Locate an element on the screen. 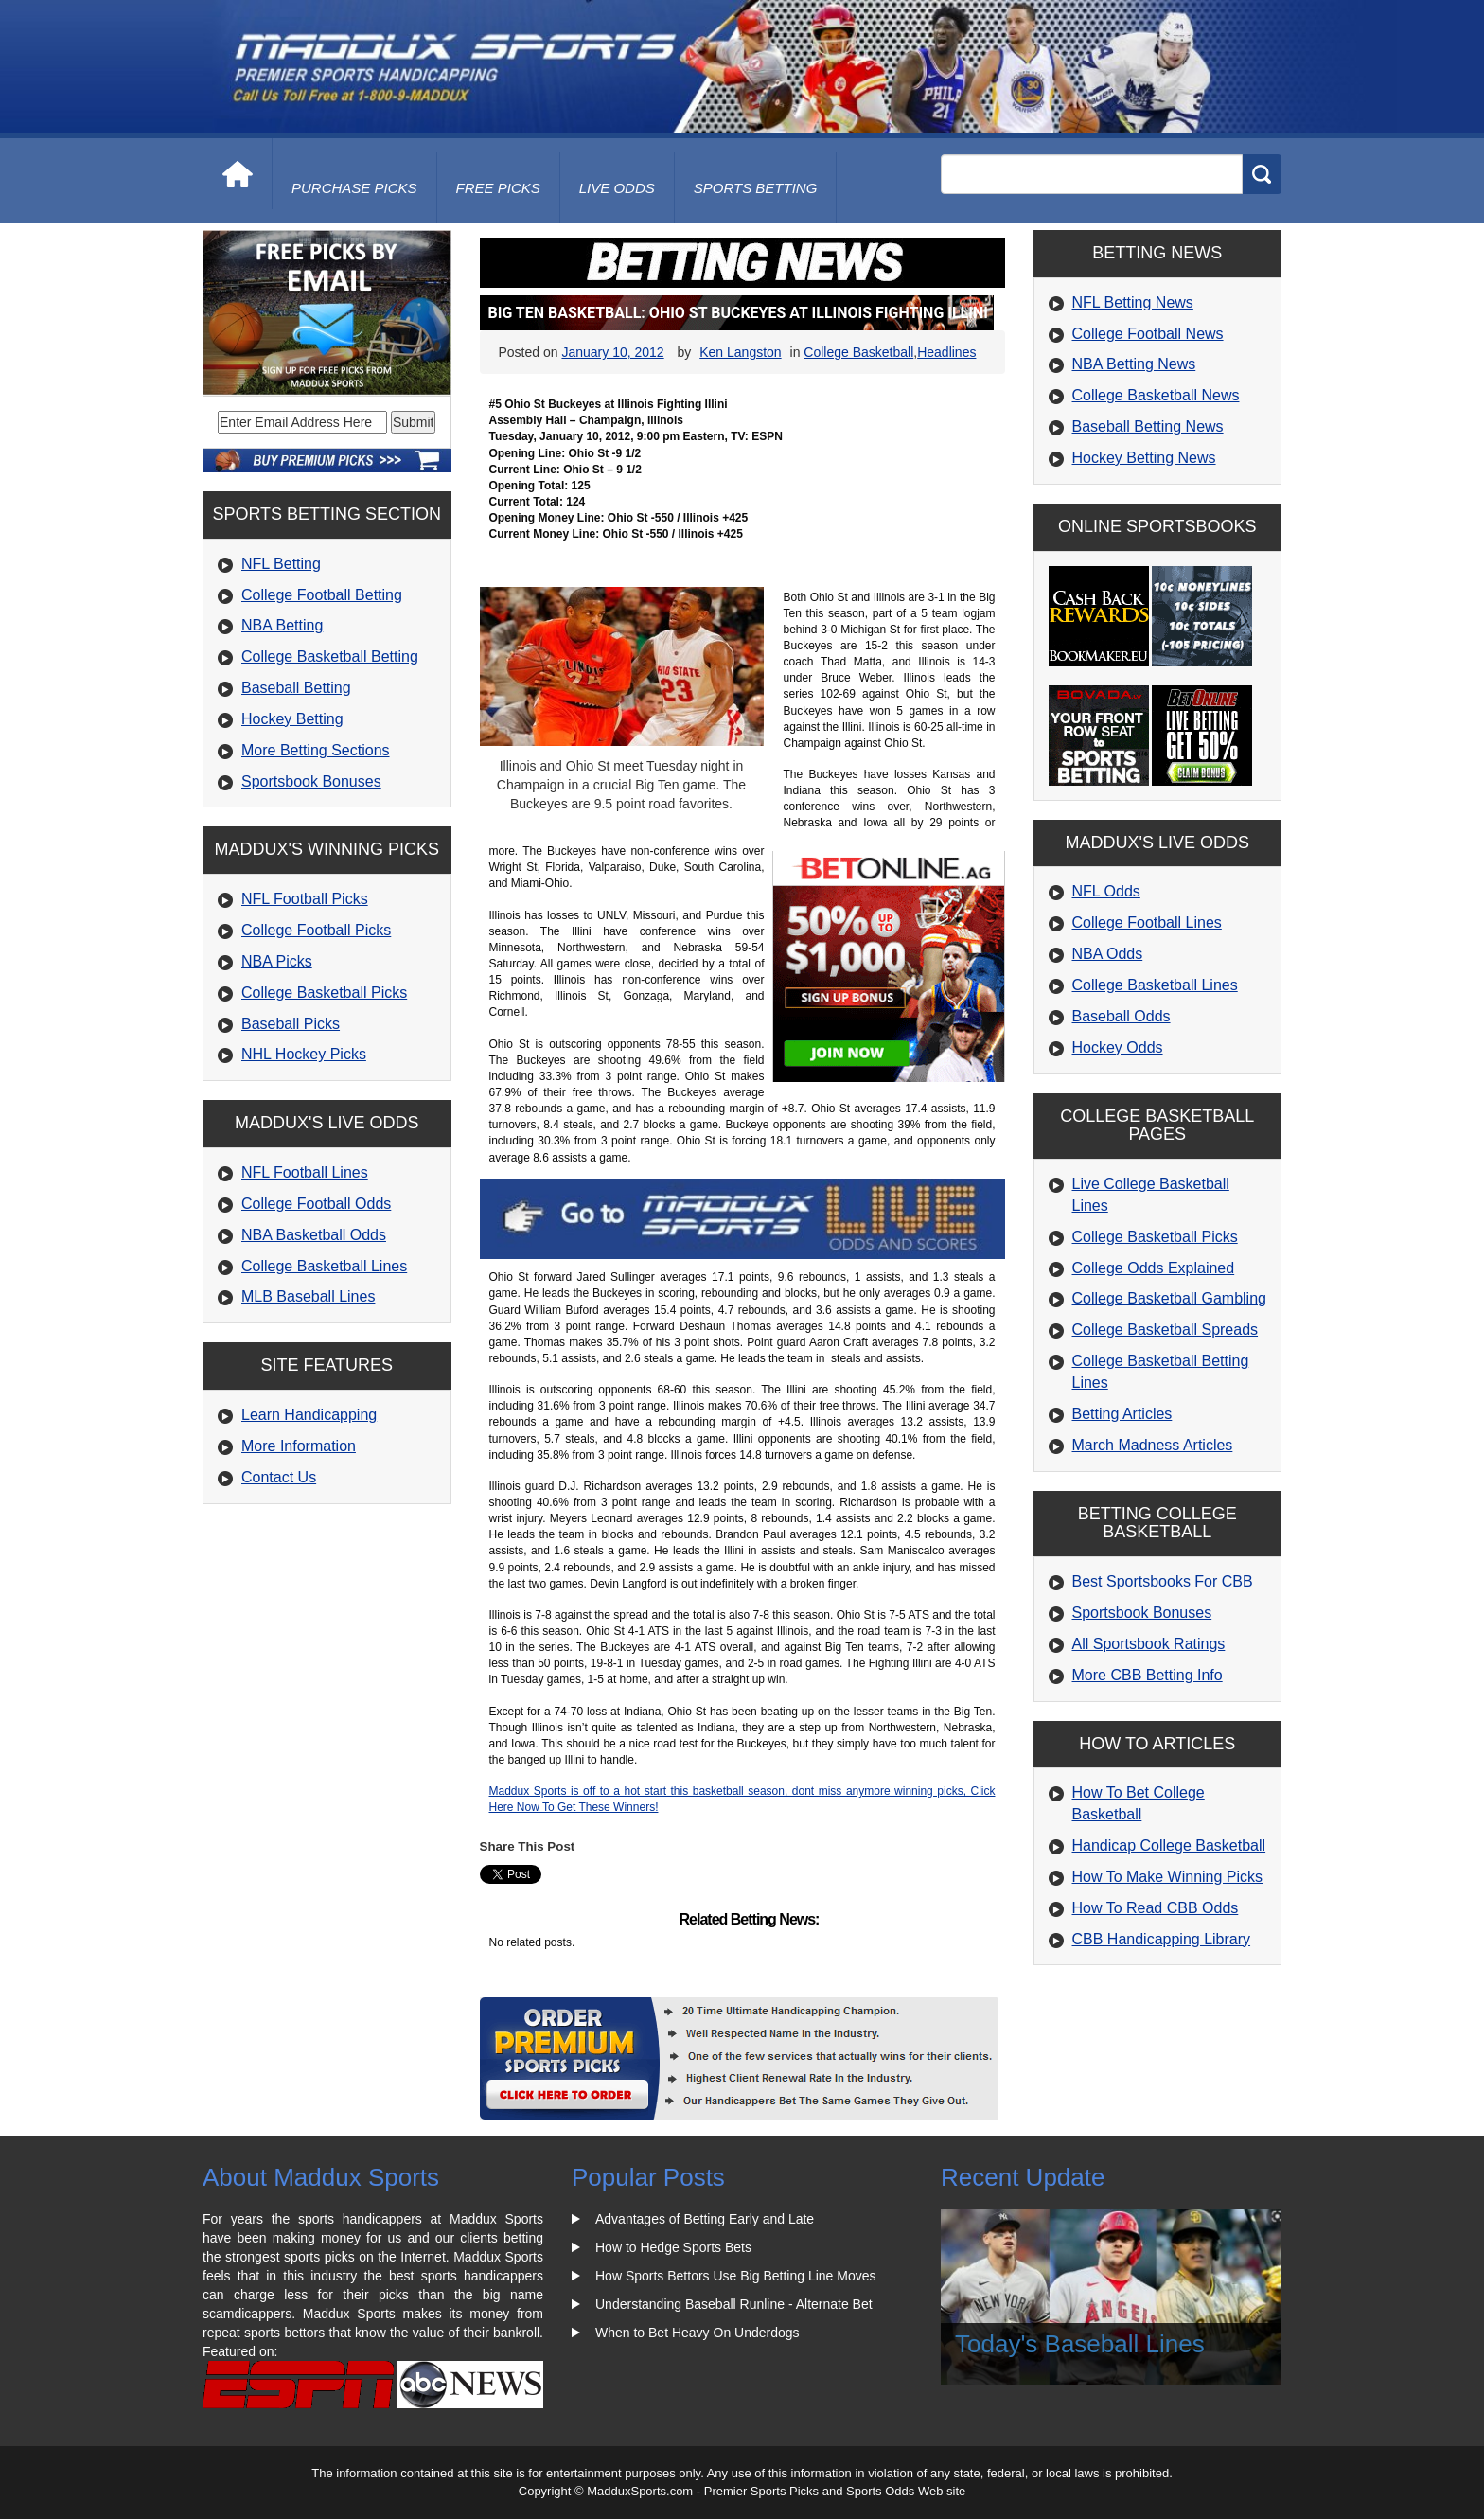 Image resolution: width=1484 pixels, height=2519 pixels. NHL Hockey Picks is located at coordinates (303, 1054).